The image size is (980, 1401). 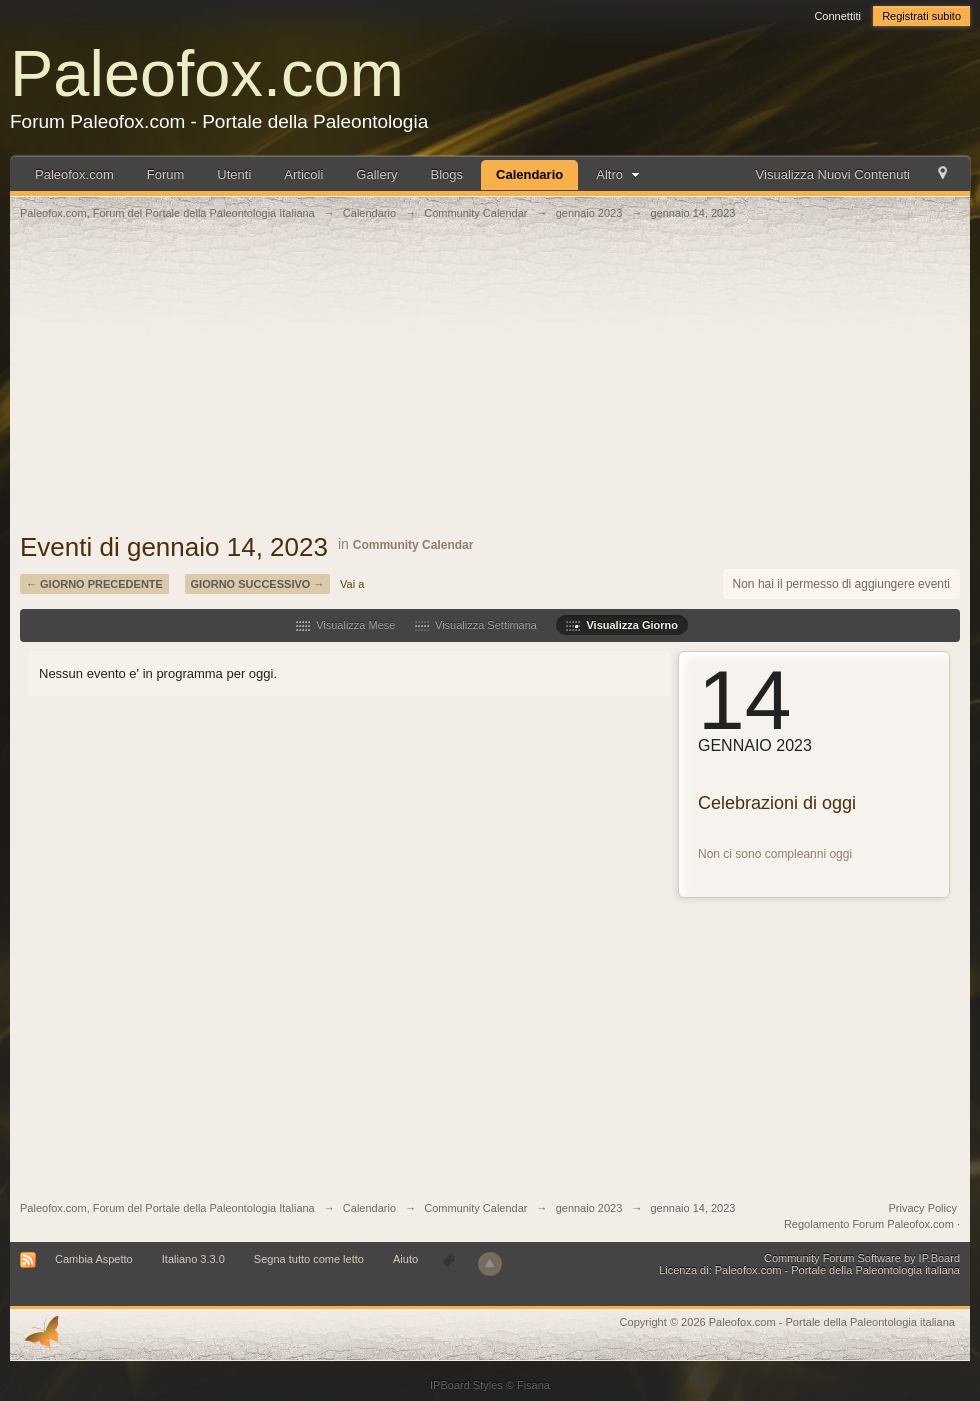 I want to click on Gallery, so click(x=376, y=174).